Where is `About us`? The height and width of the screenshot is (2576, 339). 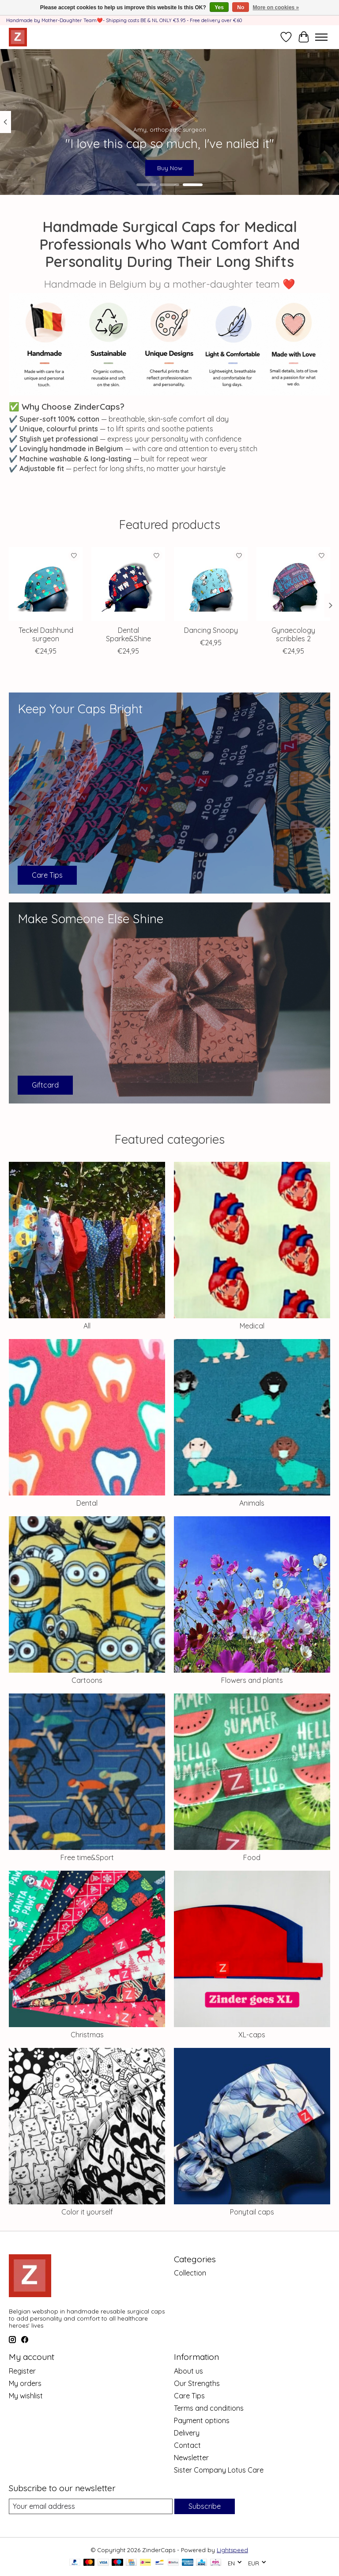
About us is located at coordinates (188, 2371).